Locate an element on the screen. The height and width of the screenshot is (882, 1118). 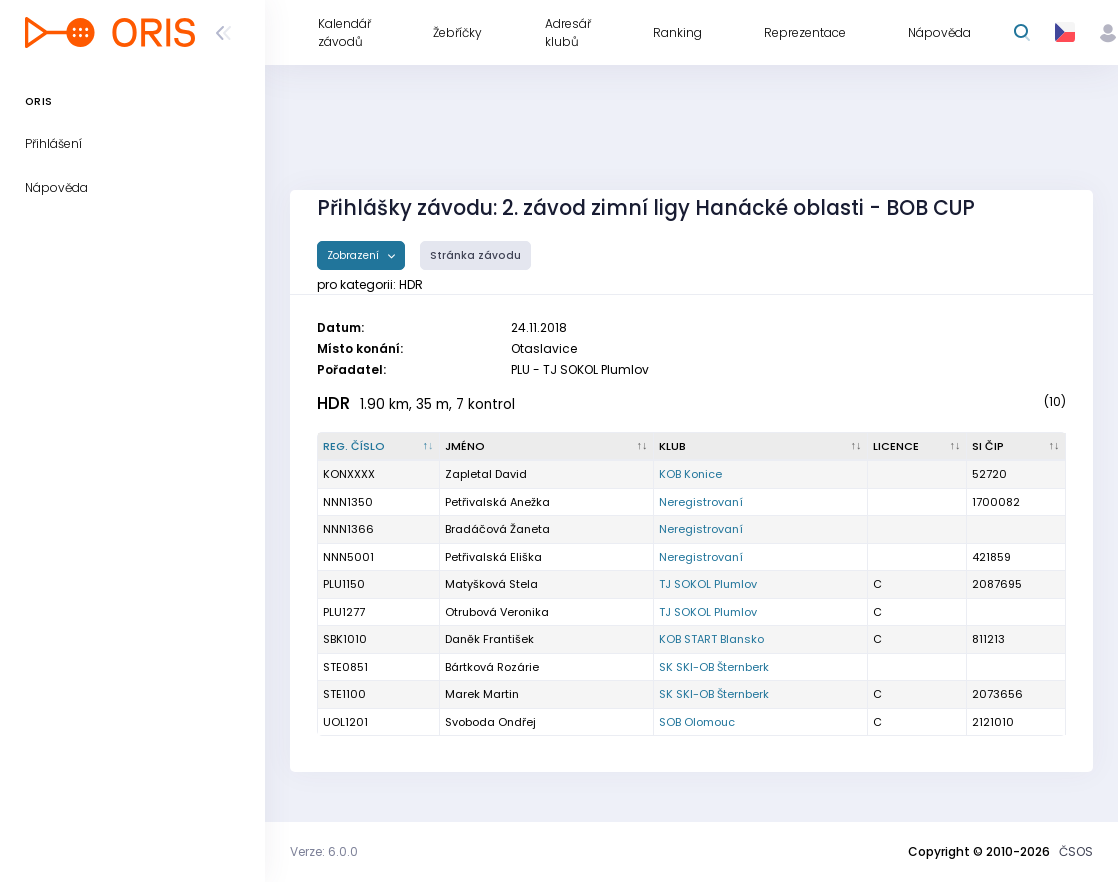
[Reg. číslo : kliknout pro setřídění sestupně] is located at coordinates (379, 447).